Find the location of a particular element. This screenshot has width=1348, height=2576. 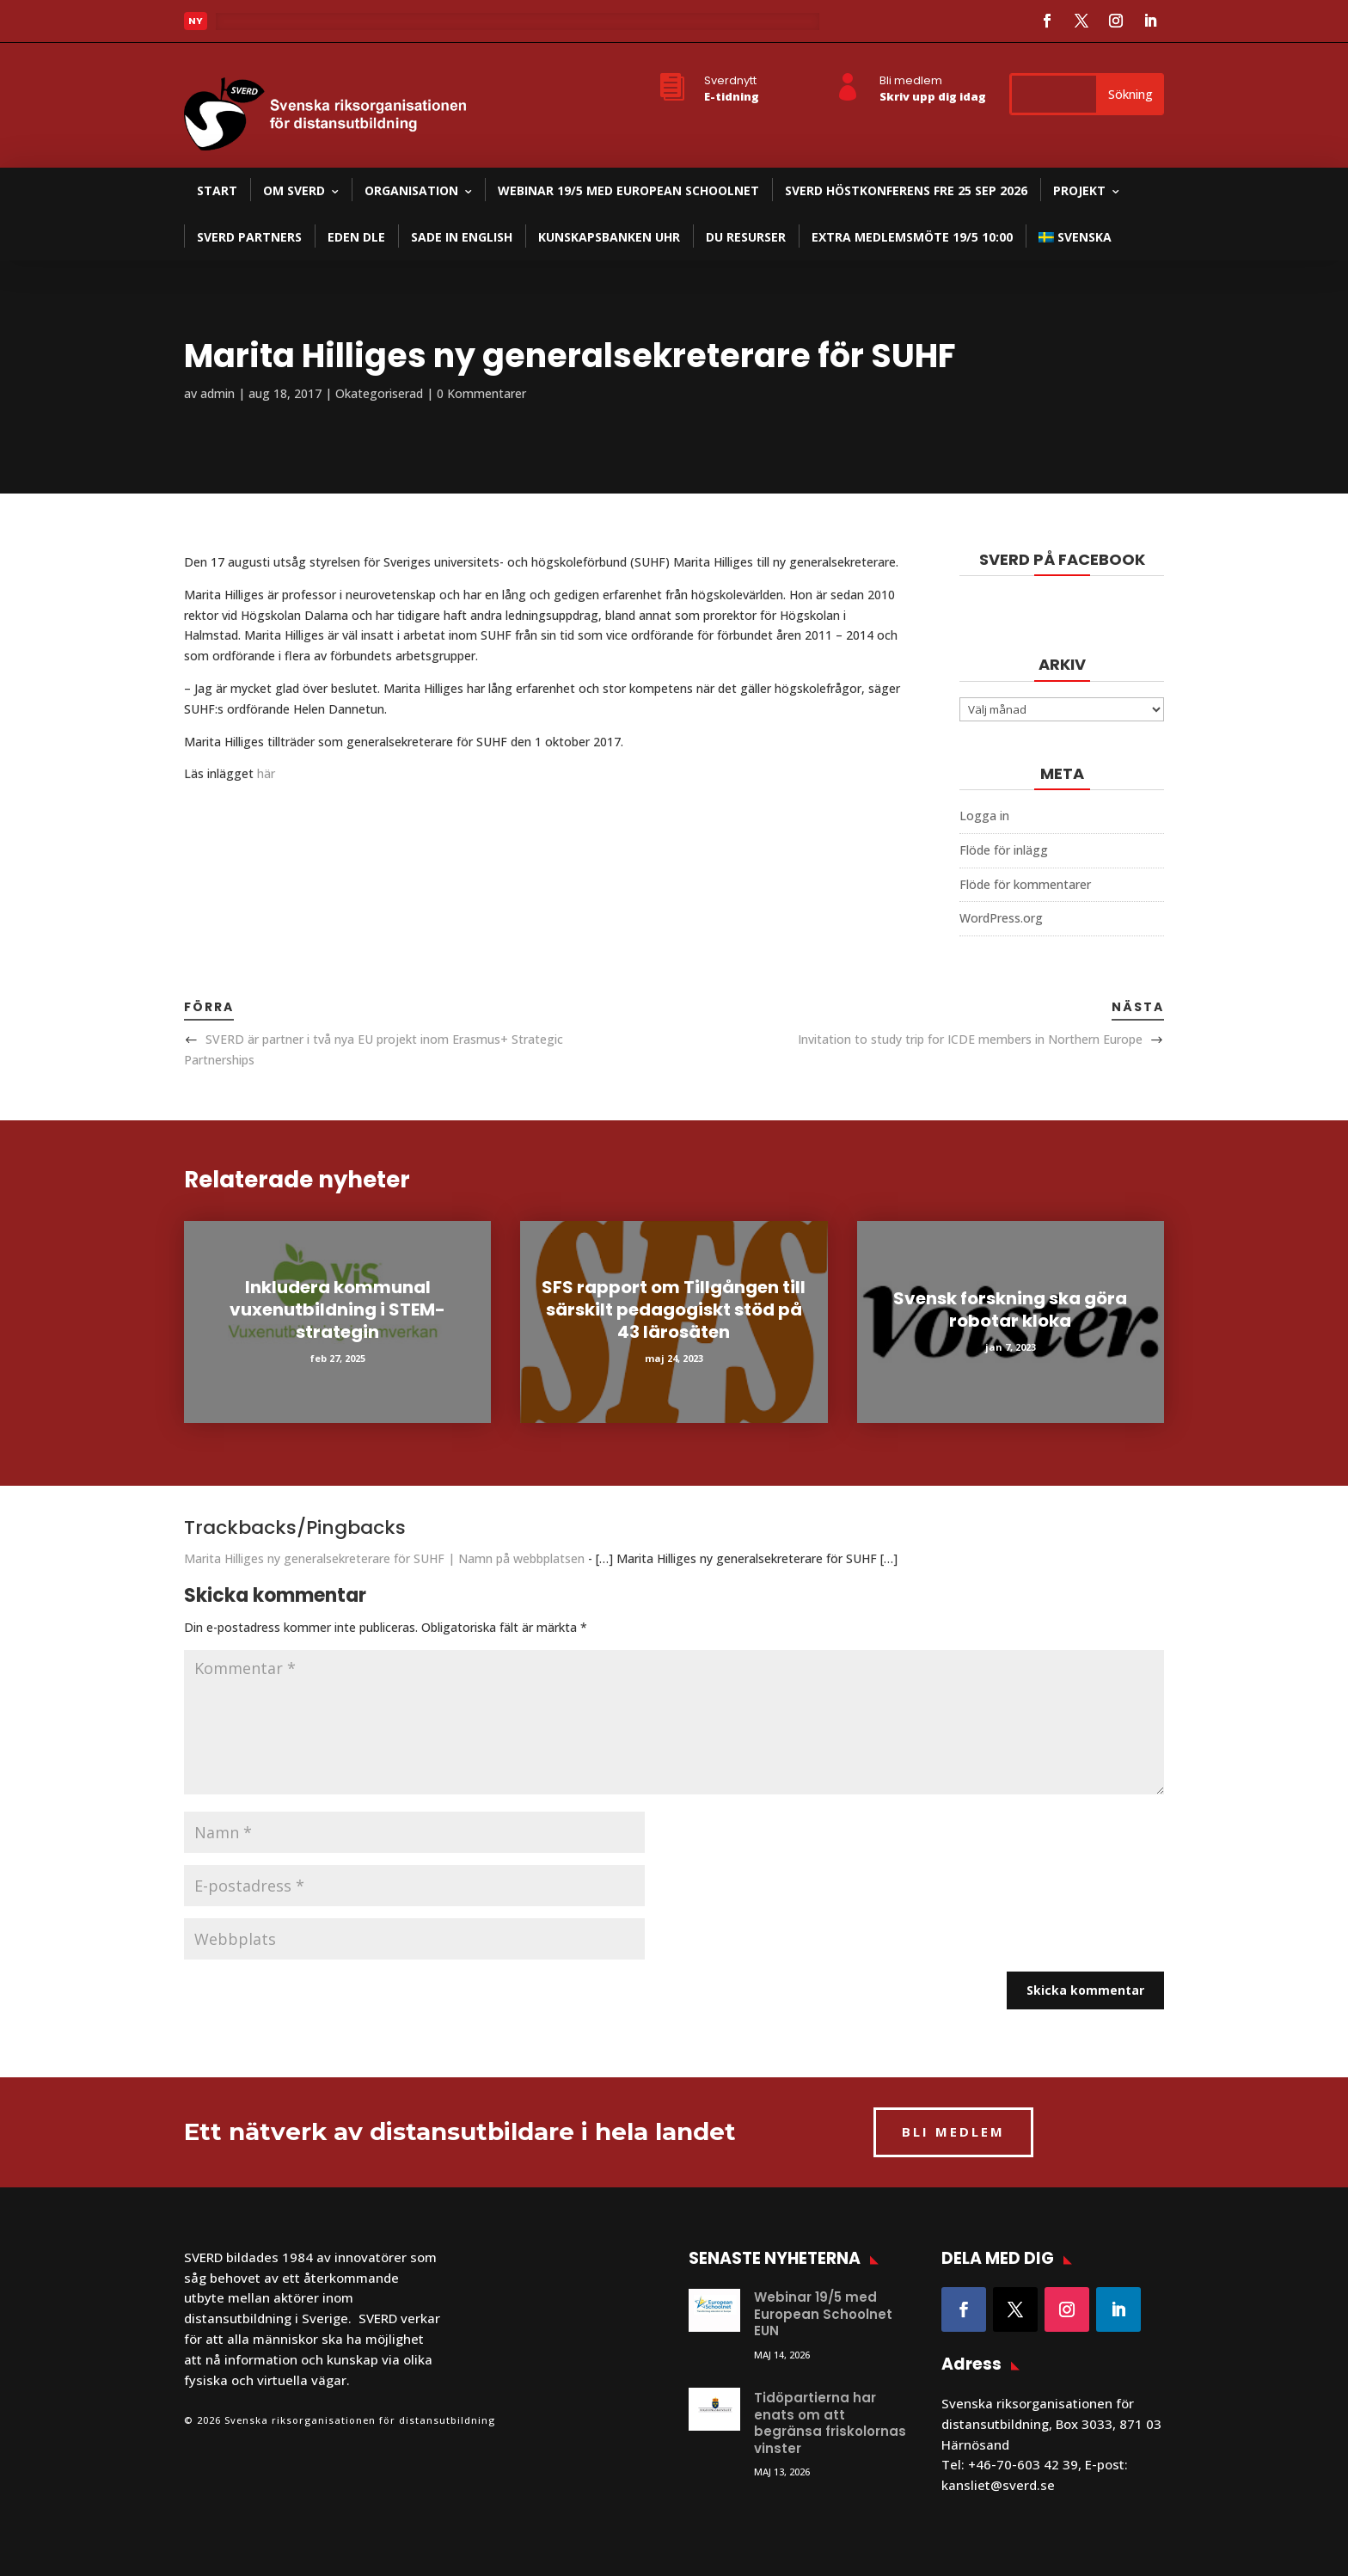

Inkludera kommunal vuxenutbildning i STEM-strategin is located at coordinates (337, 1309).